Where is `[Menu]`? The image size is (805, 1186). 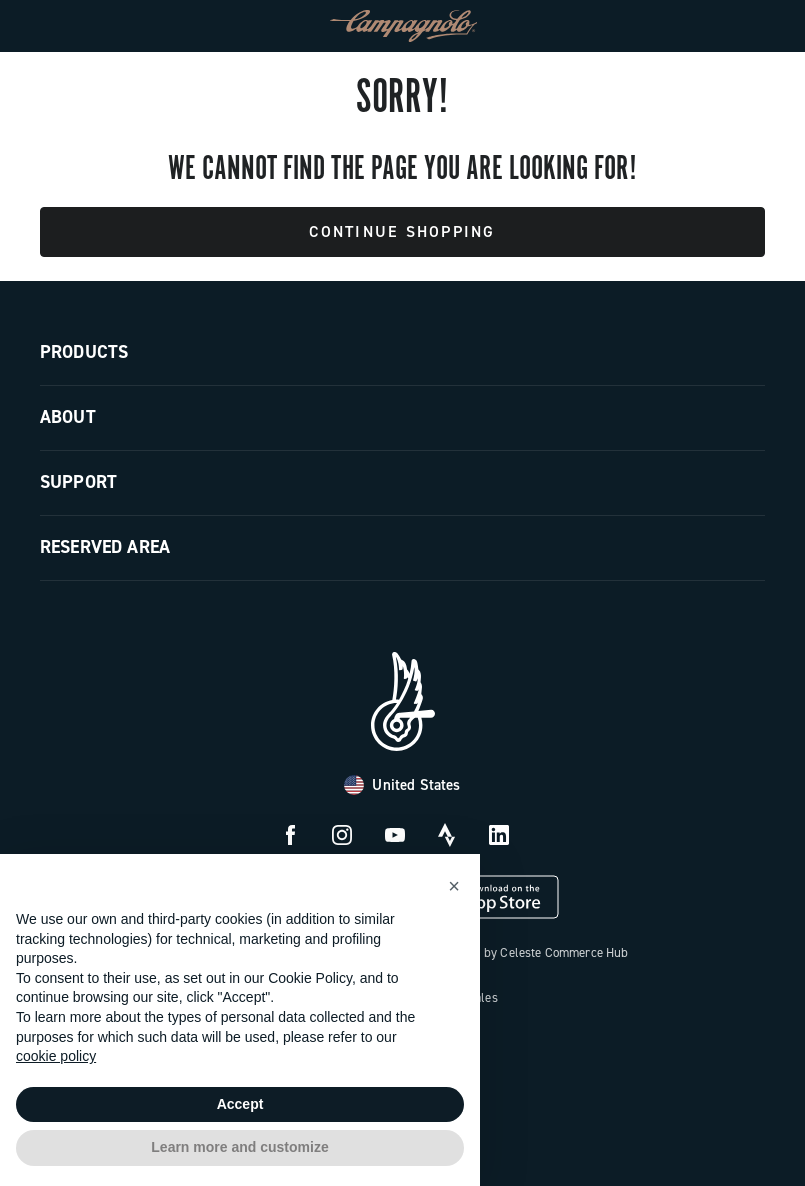 [Menu] is located at coordinates (56, 26).